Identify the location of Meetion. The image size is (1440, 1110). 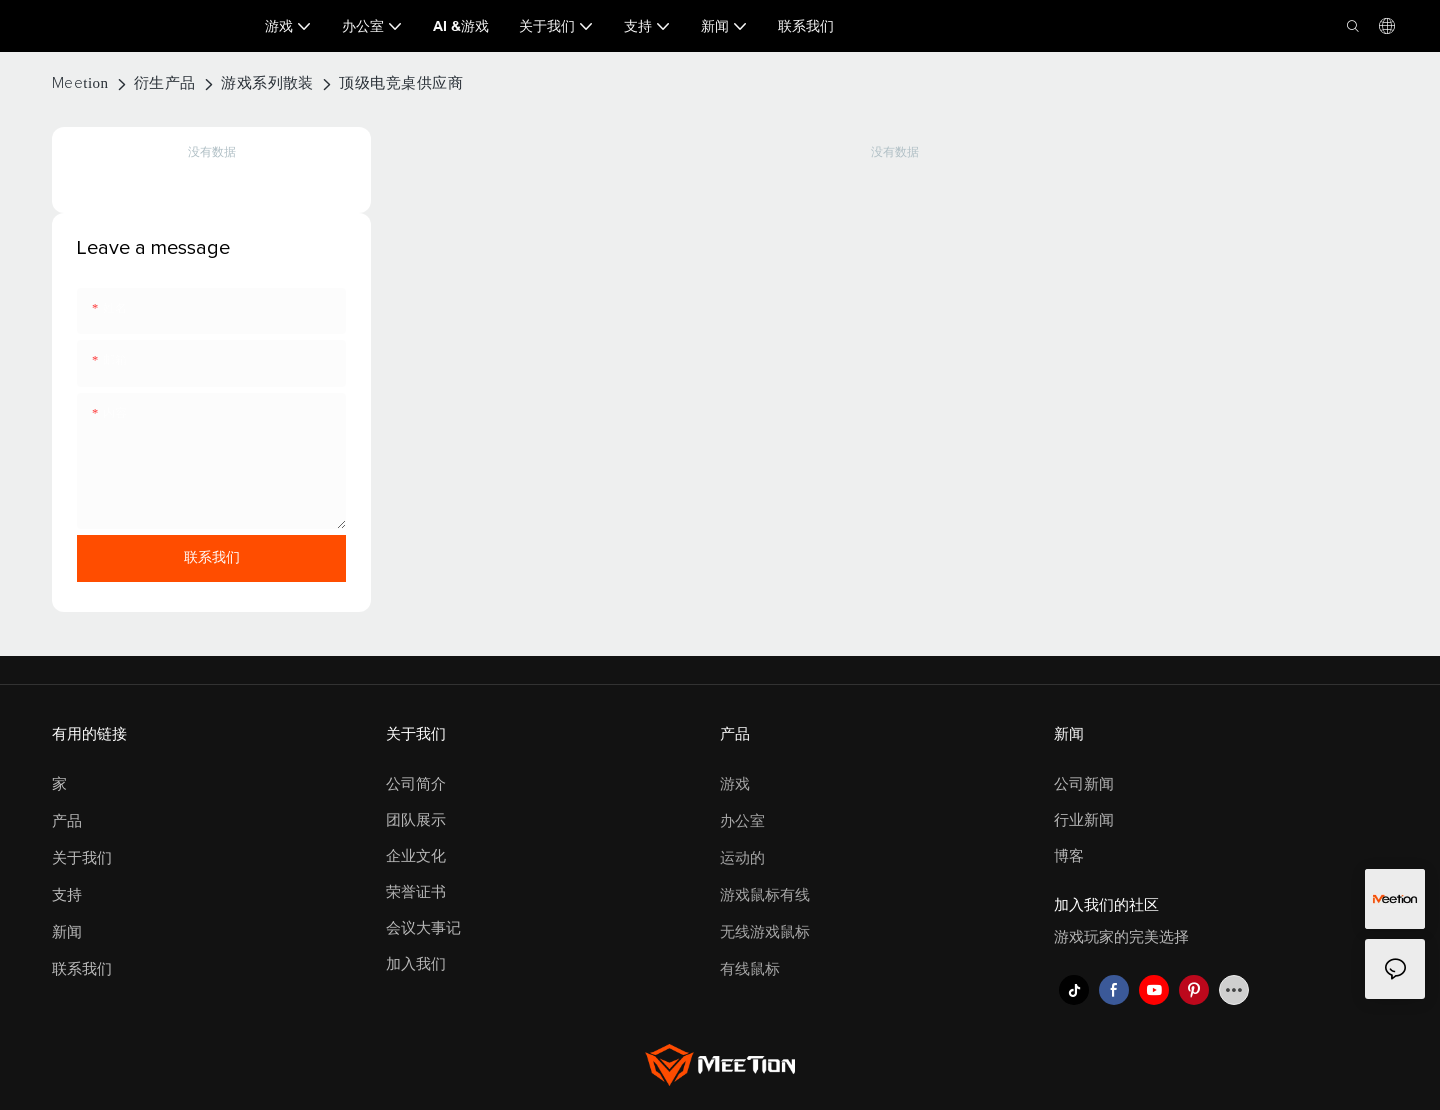
(80, 83).